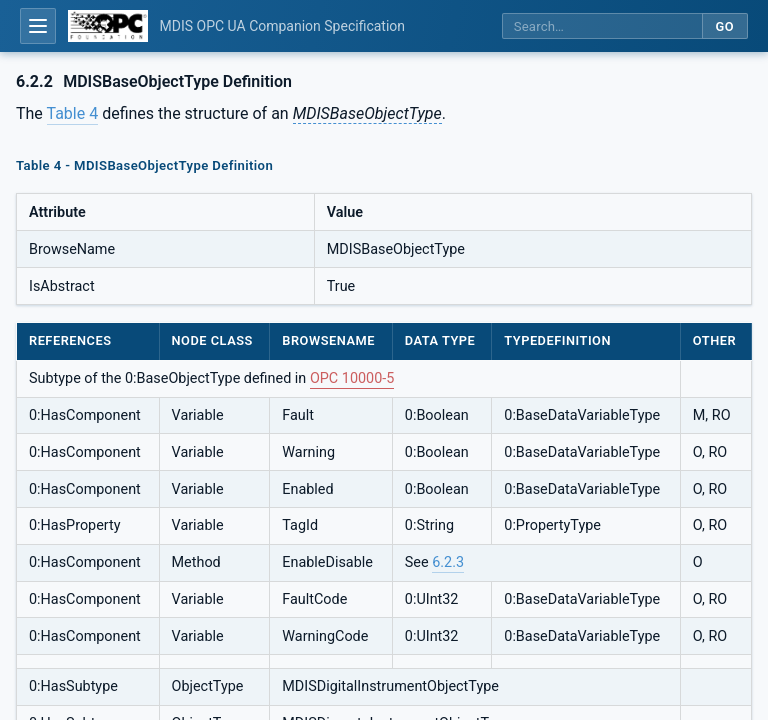  Describe the element at coordinates (448, 562) in the screenshot. I see `6.2.3` at that location.